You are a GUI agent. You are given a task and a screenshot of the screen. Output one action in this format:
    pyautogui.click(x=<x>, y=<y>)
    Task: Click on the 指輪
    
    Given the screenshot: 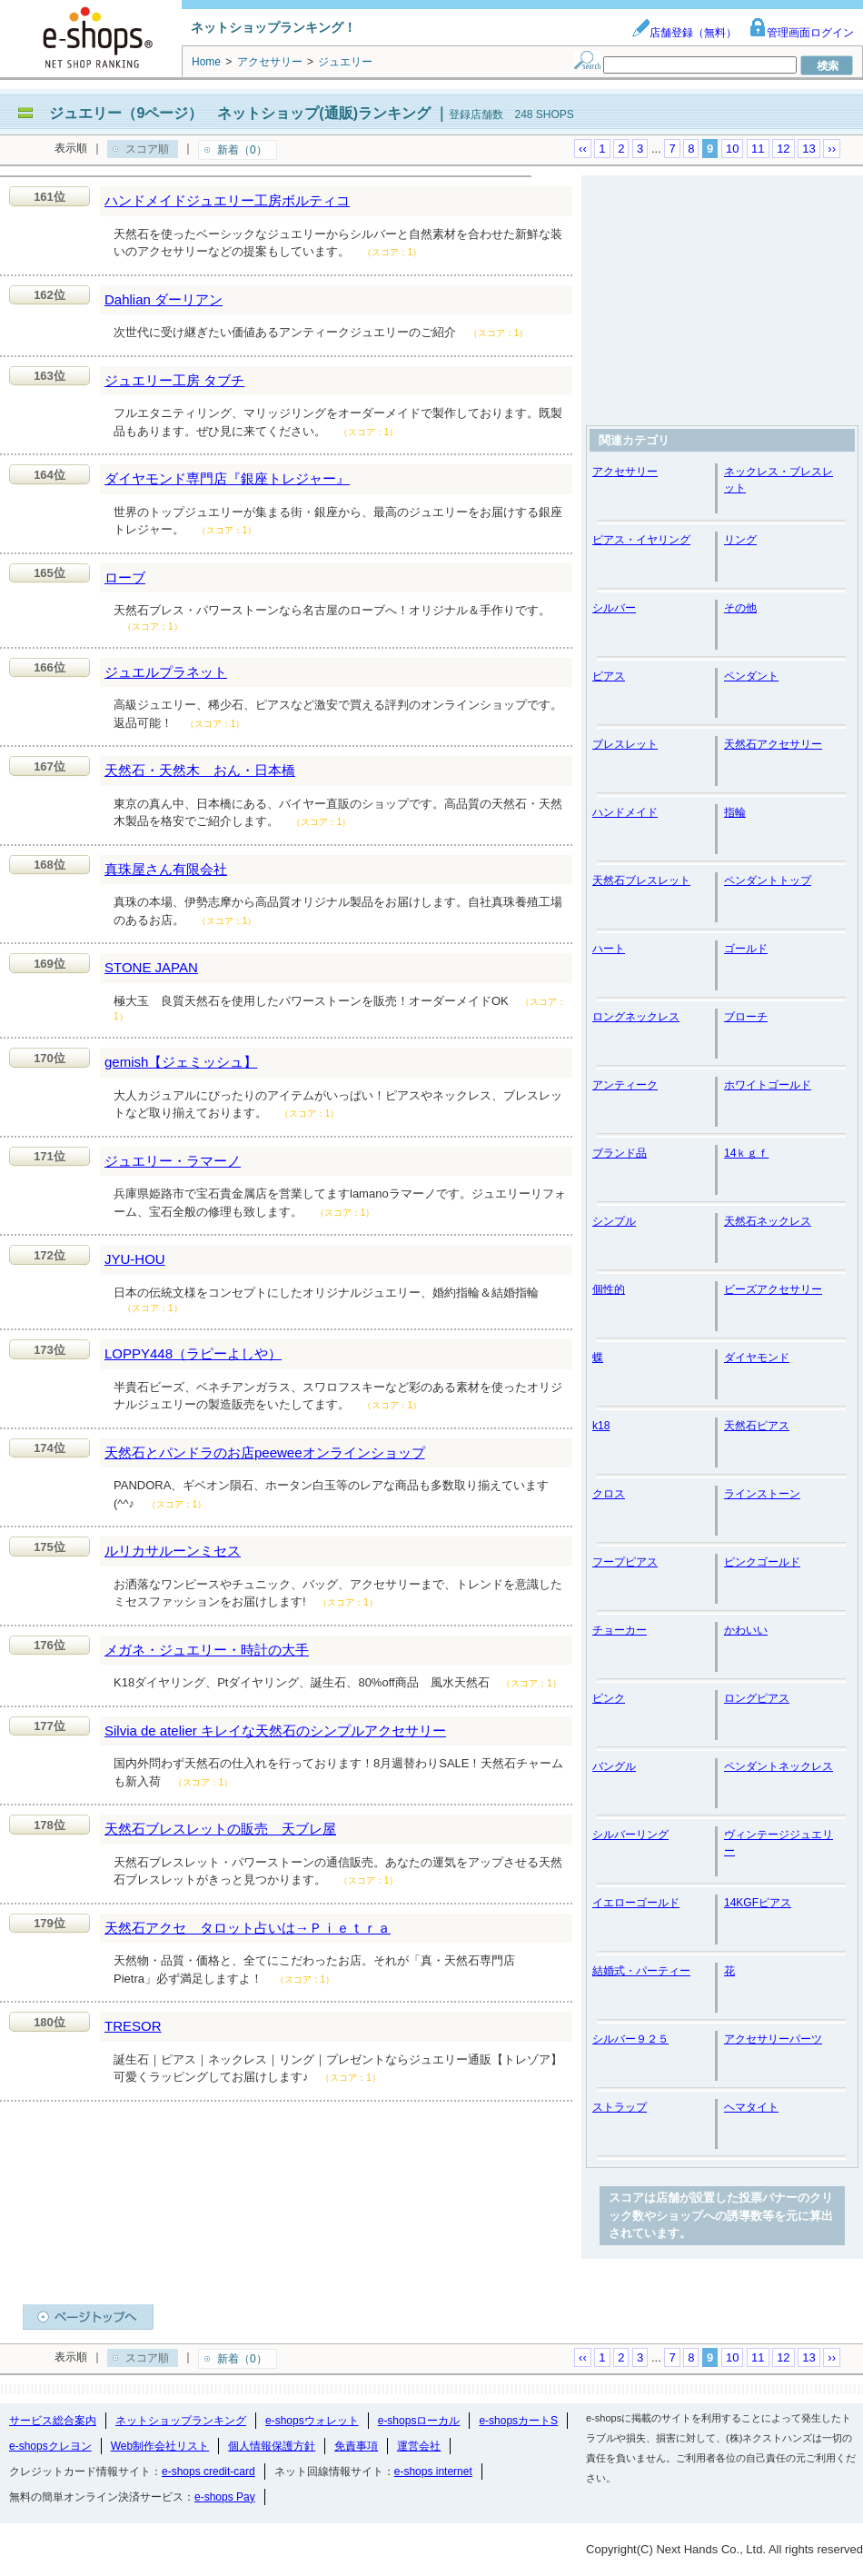 What is the action you would take?
    pyautogui.click(x=735, y=812)
    